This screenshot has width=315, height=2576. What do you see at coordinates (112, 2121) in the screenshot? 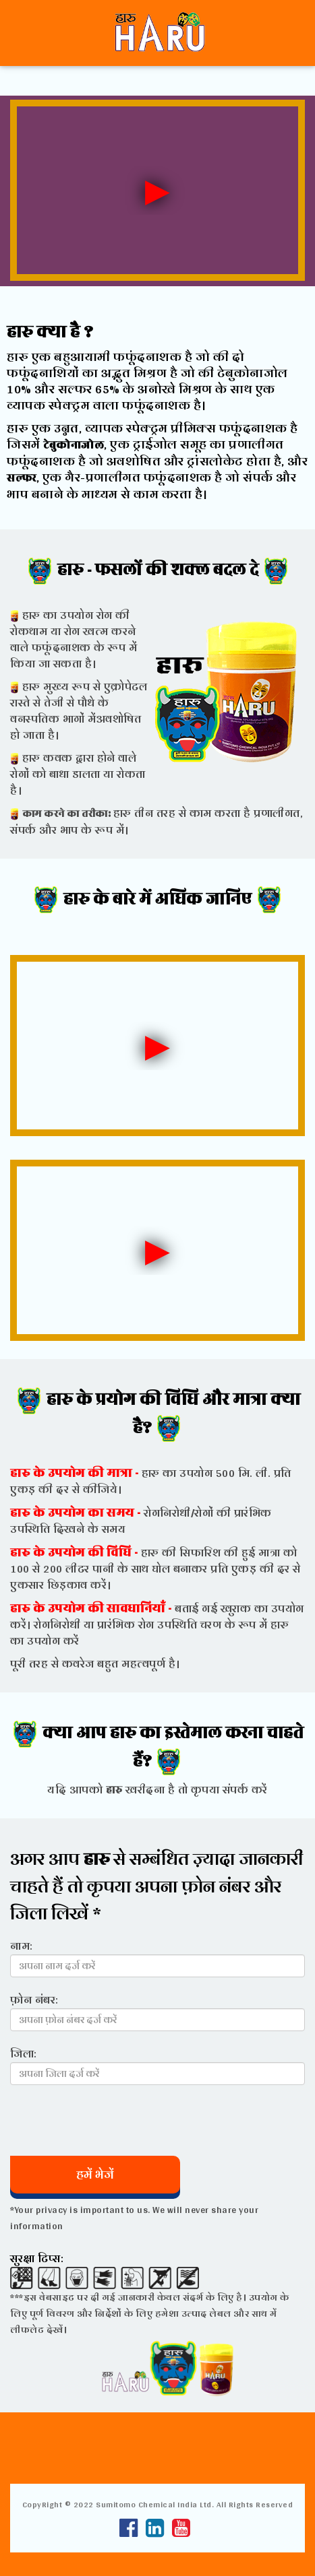
I see `[presentation]` at bounding box center [112, 2121].